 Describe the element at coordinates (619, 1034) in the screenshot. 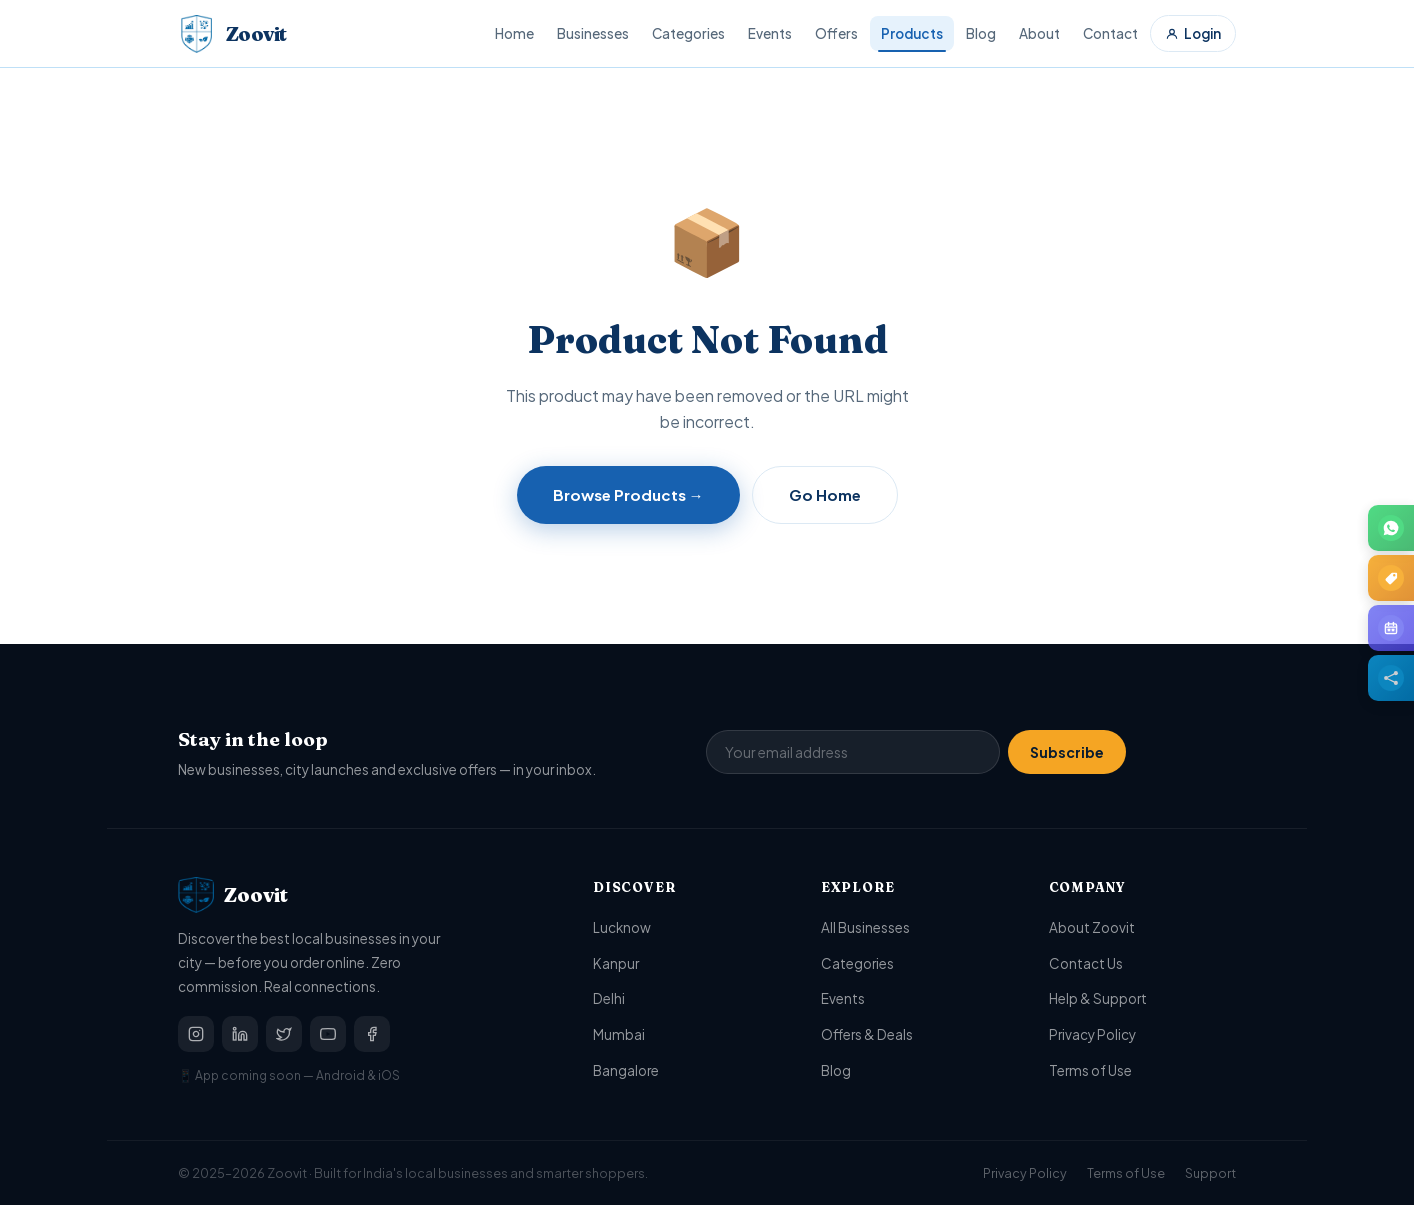

I see `Mumbai` at that location.